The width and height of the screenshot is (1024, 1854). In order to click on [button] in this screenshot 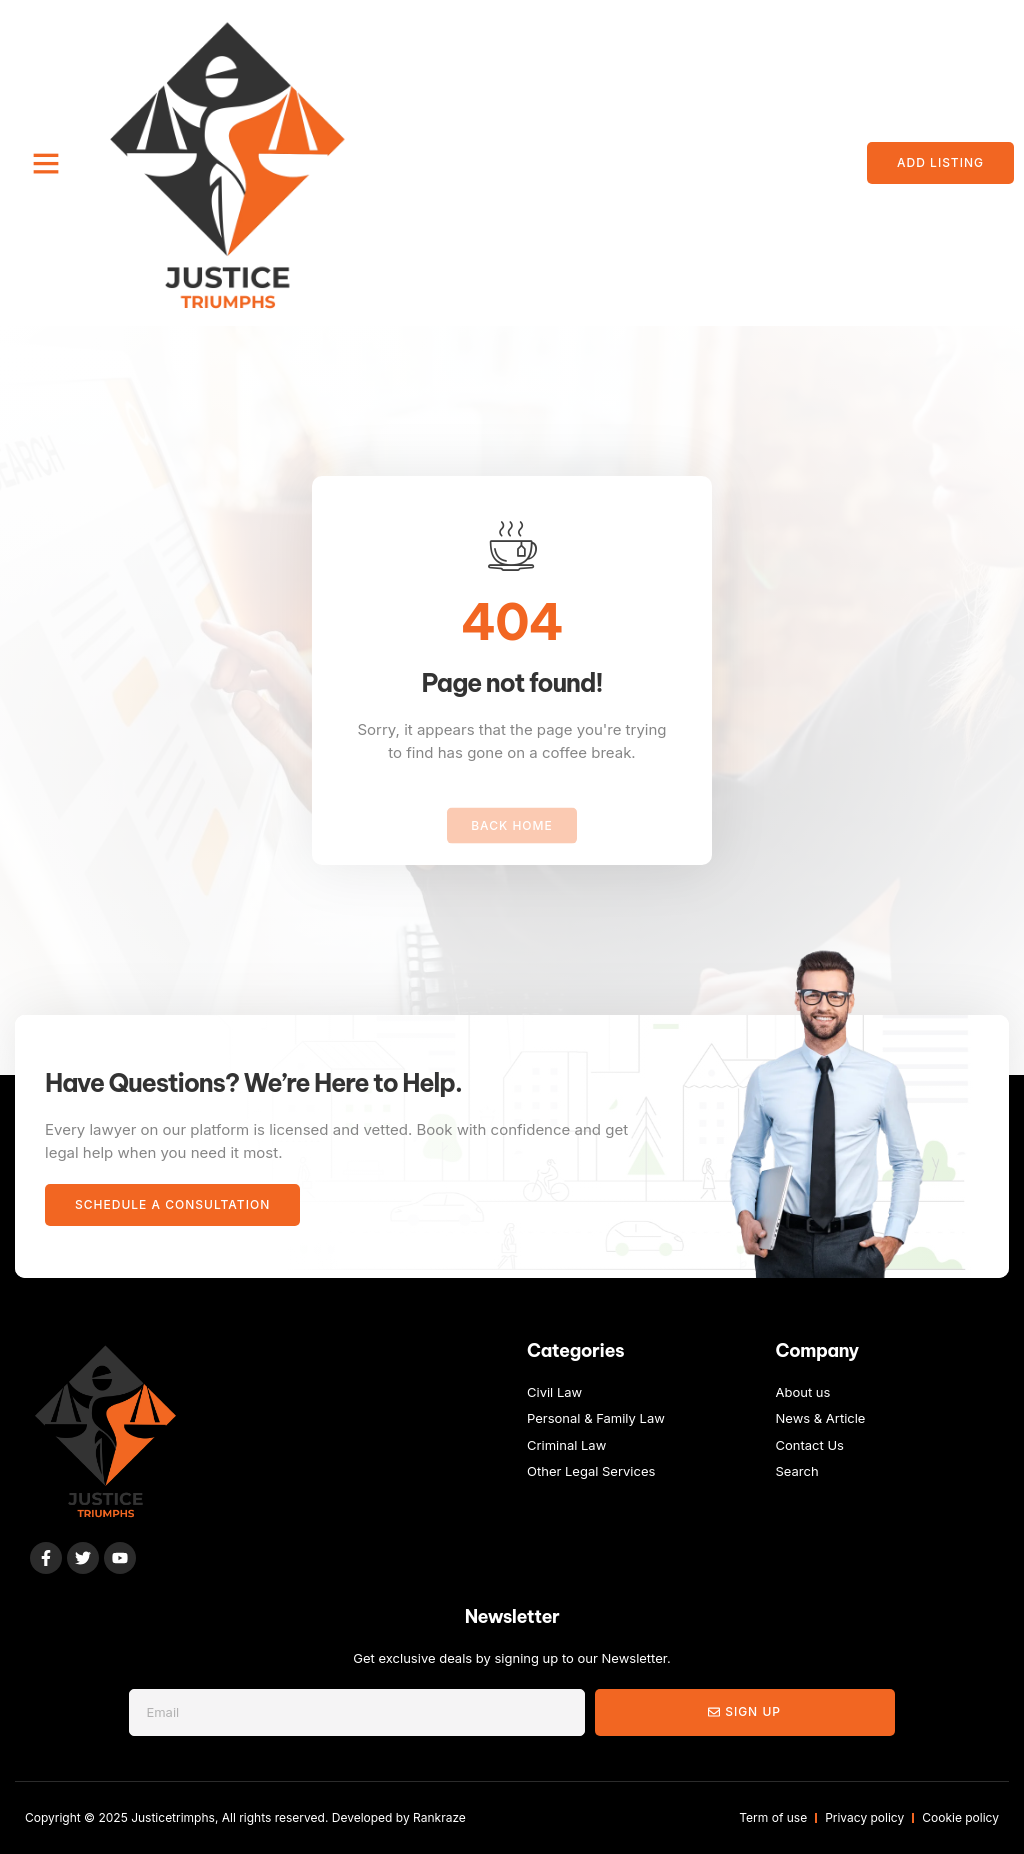, I will do `click(46, 163)`.